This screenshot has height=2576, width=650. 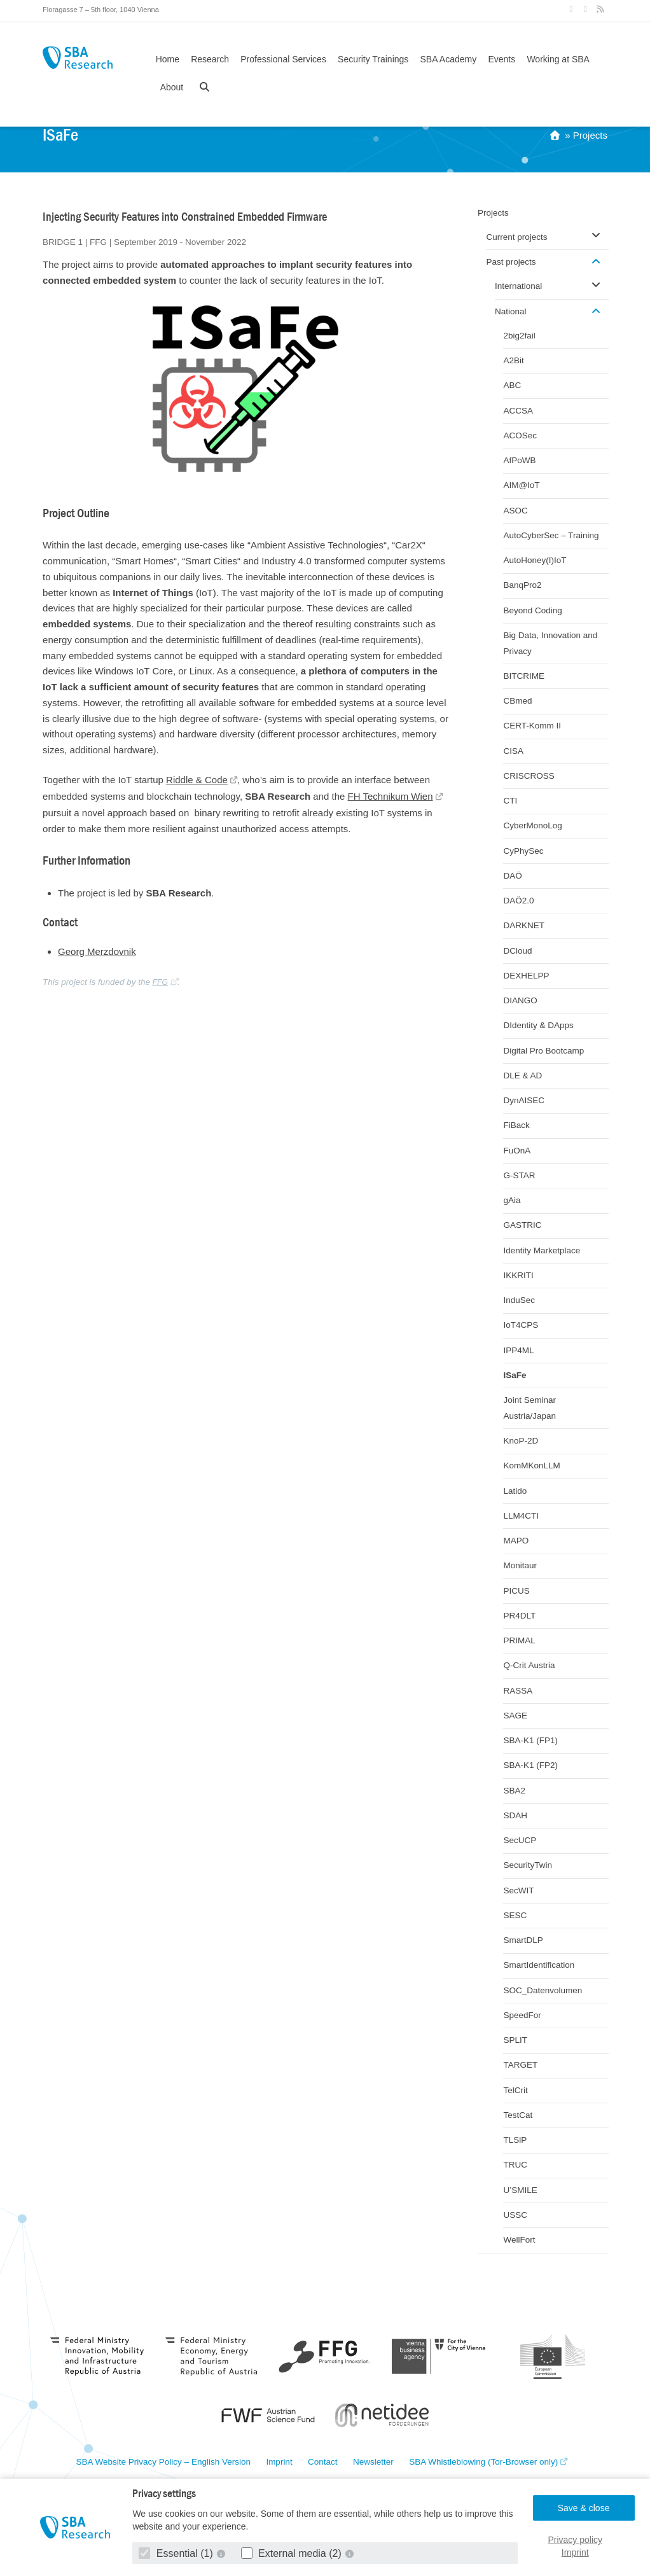 What do you see at coordinates (517, 951) in the screenshot?
I see `DCloud` at bounding box center [517, 951].